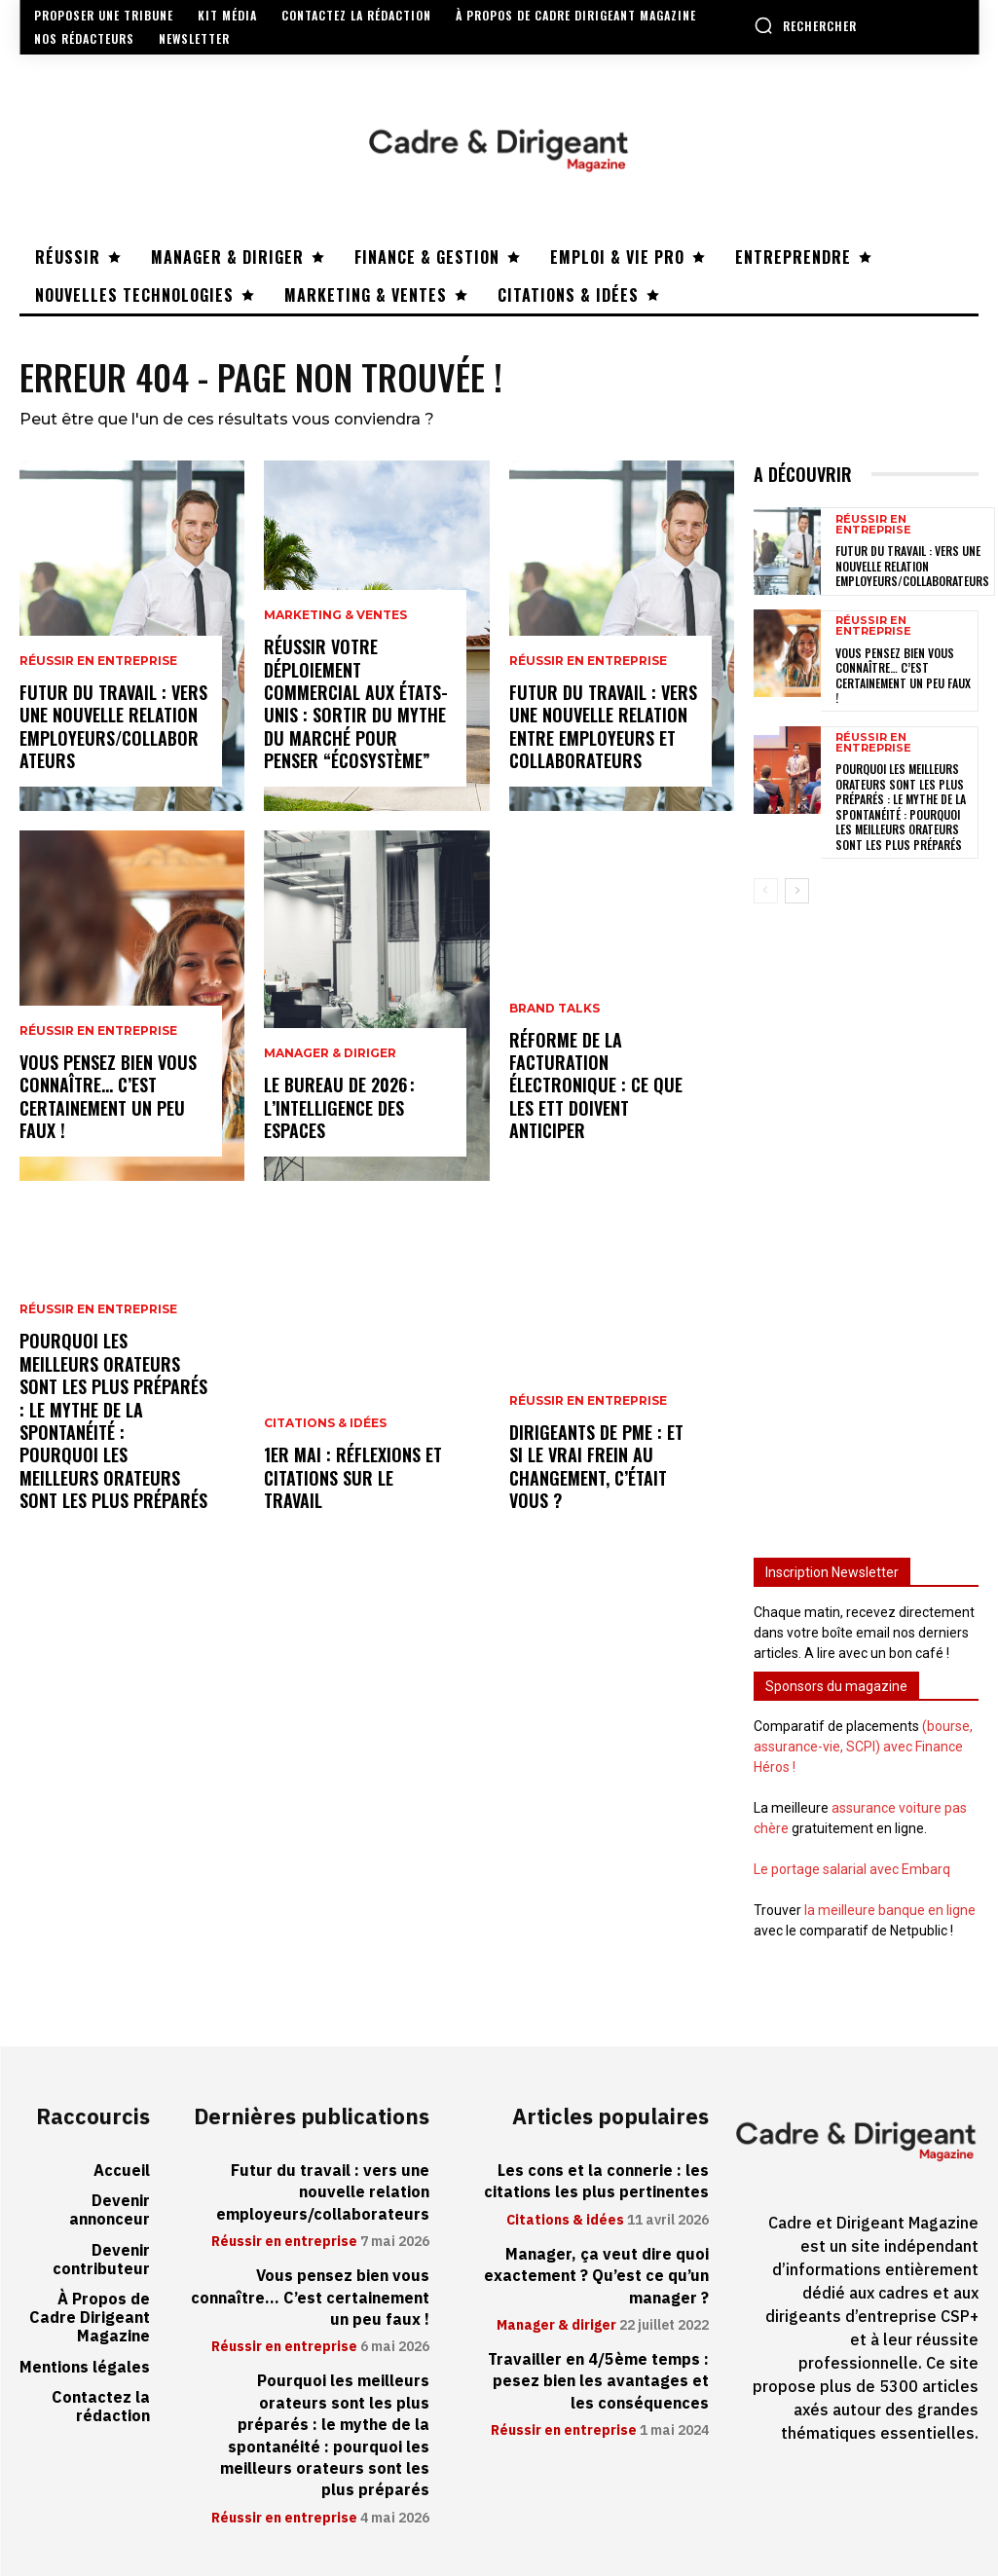 This screenshot has width=998, height=2576. Describe the element at coordinates (598, 2381) in the screenshot. I see `Travailler en 4/5ème temps : pesez bien les avantages et les conséquences` at that location.